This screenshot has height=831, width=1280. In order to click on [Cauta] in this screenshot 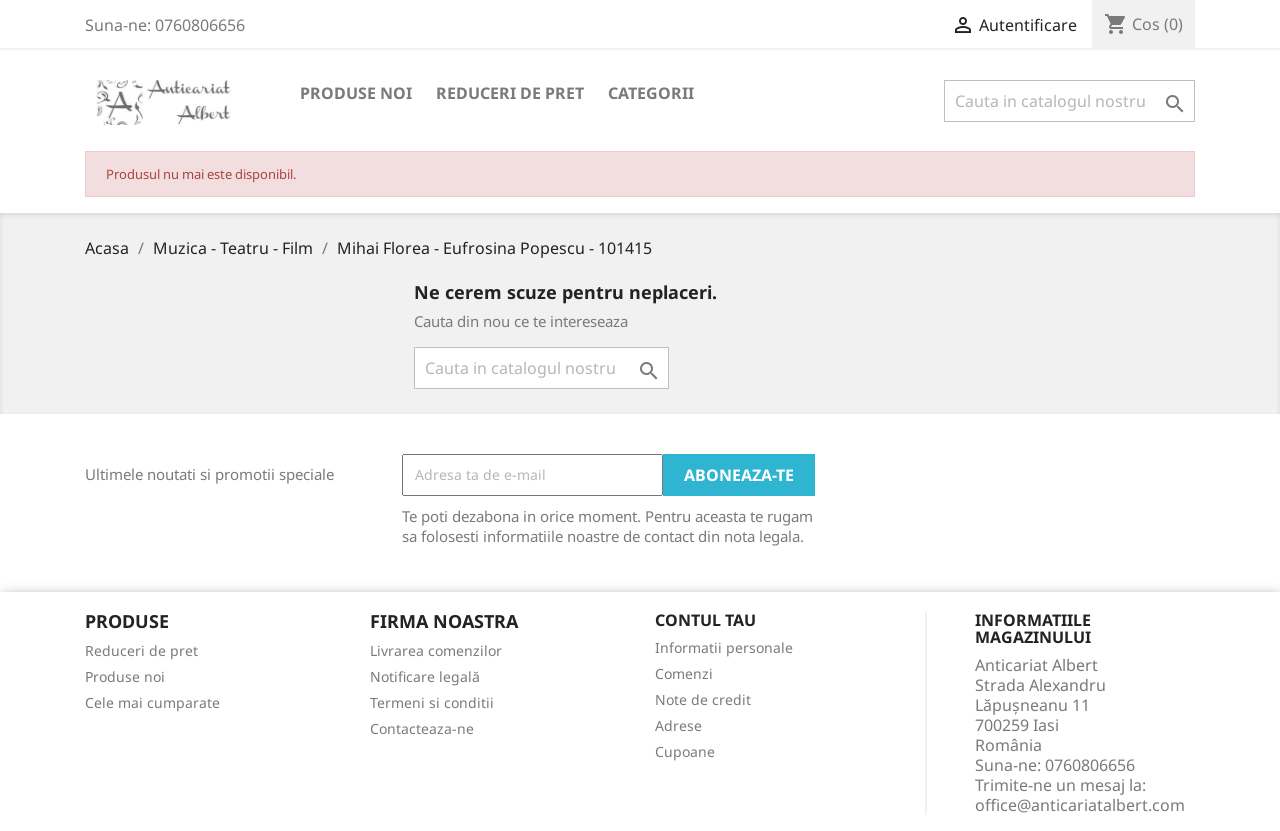, I will do `click(1069, 101)`.